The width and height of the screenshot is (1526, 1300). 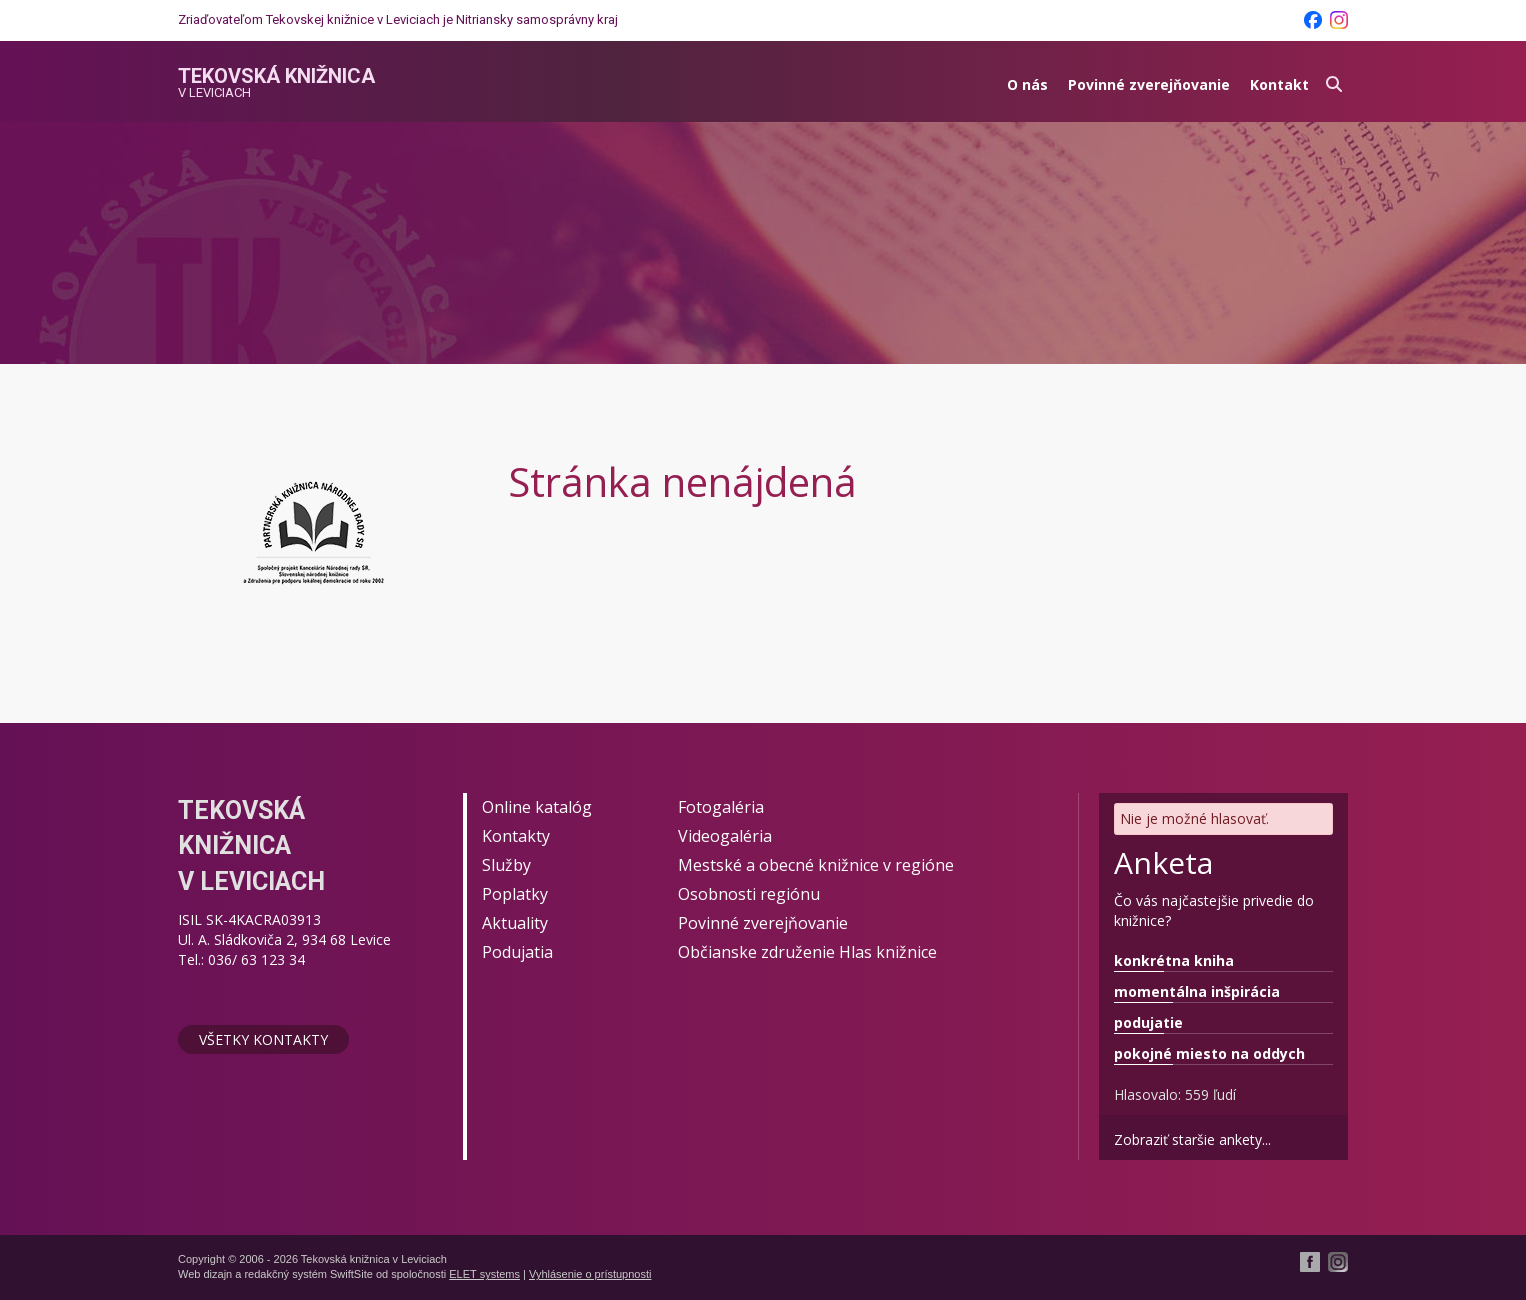 What do you see at coordinates (1149, 84) in the screenshot?
I see `Povinné zverejňovanie` at bounding box center [1149, 84].